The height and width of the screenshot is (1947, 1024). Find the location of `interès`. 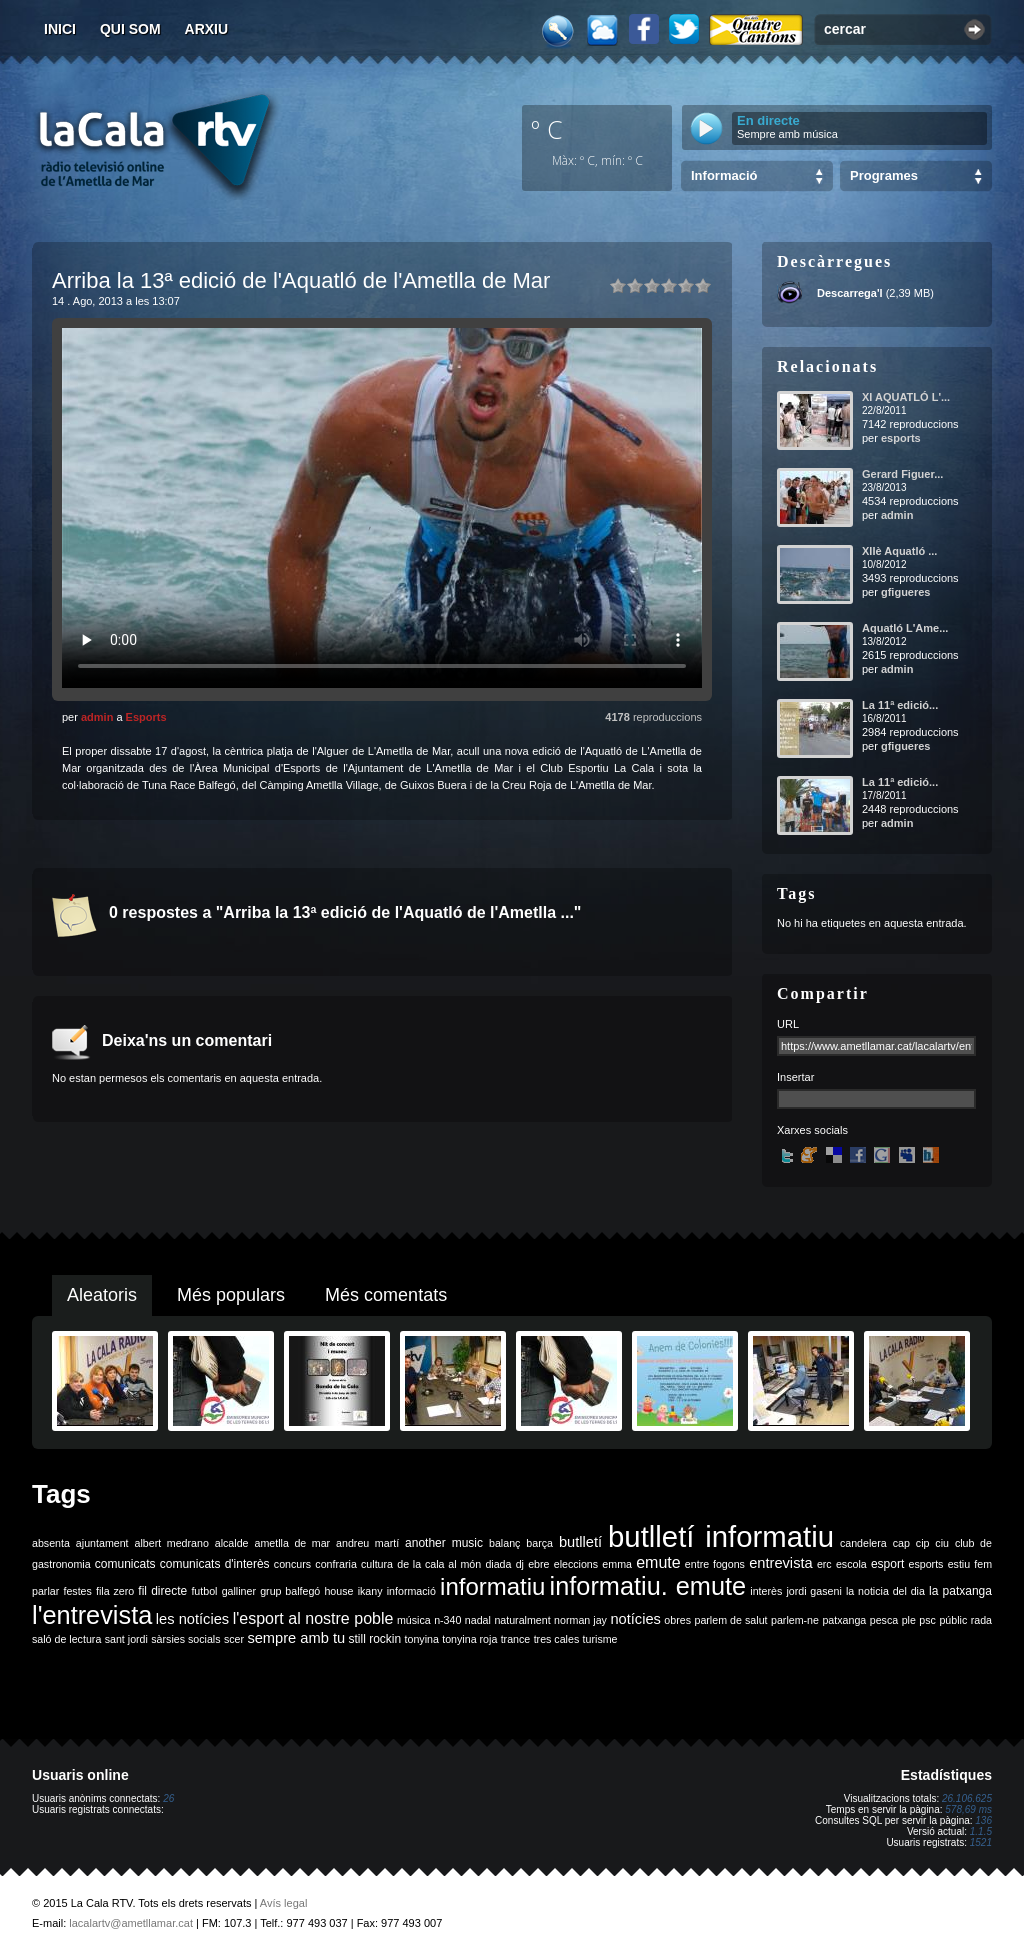

interès is located at coordinates (766, 1591).